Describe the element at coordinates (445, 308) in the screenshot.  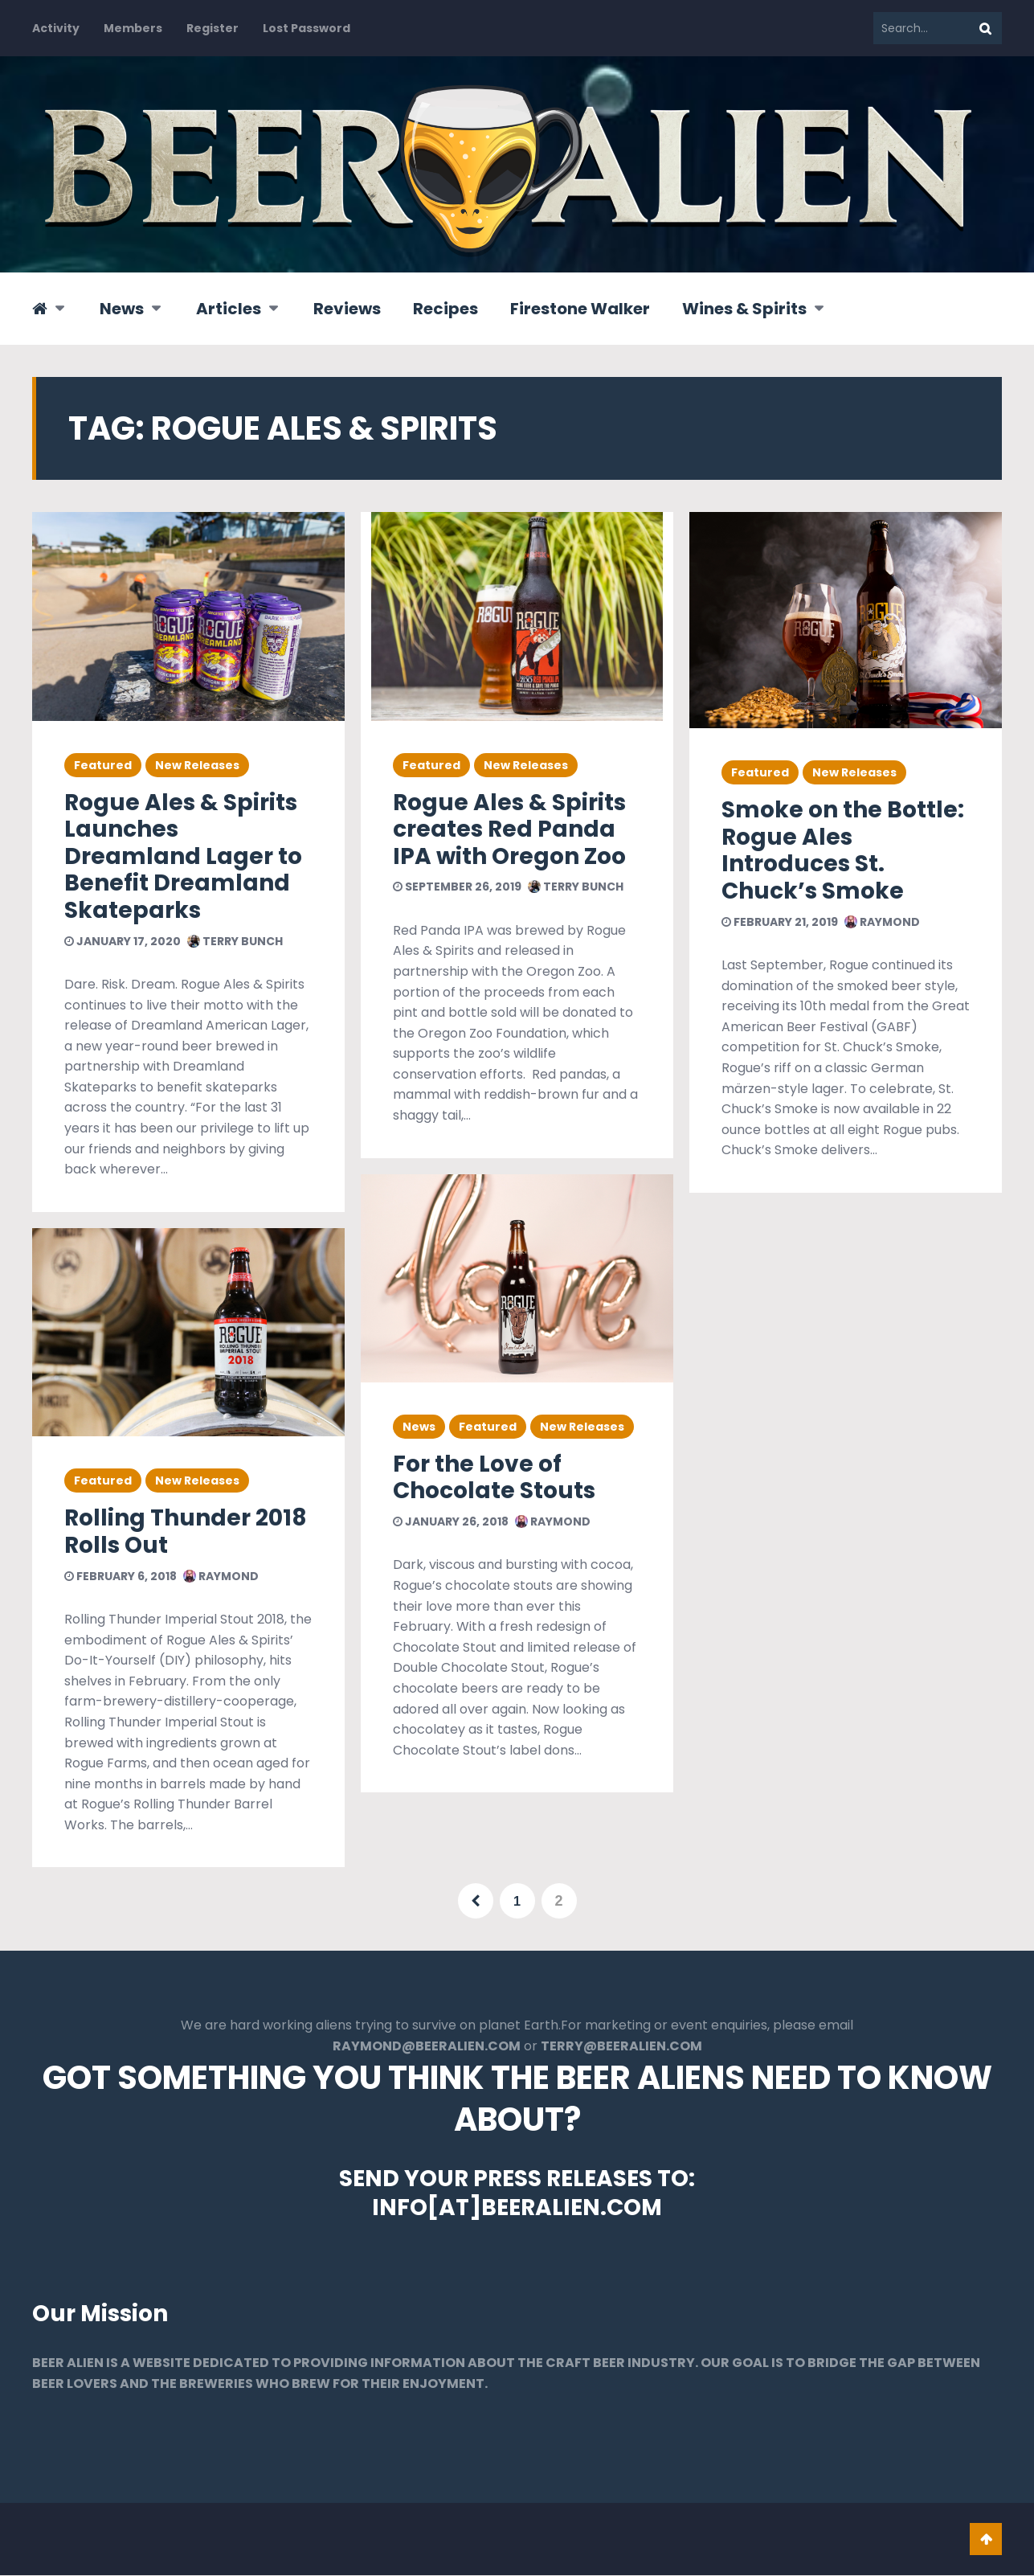
I see `Recipes` at that location.